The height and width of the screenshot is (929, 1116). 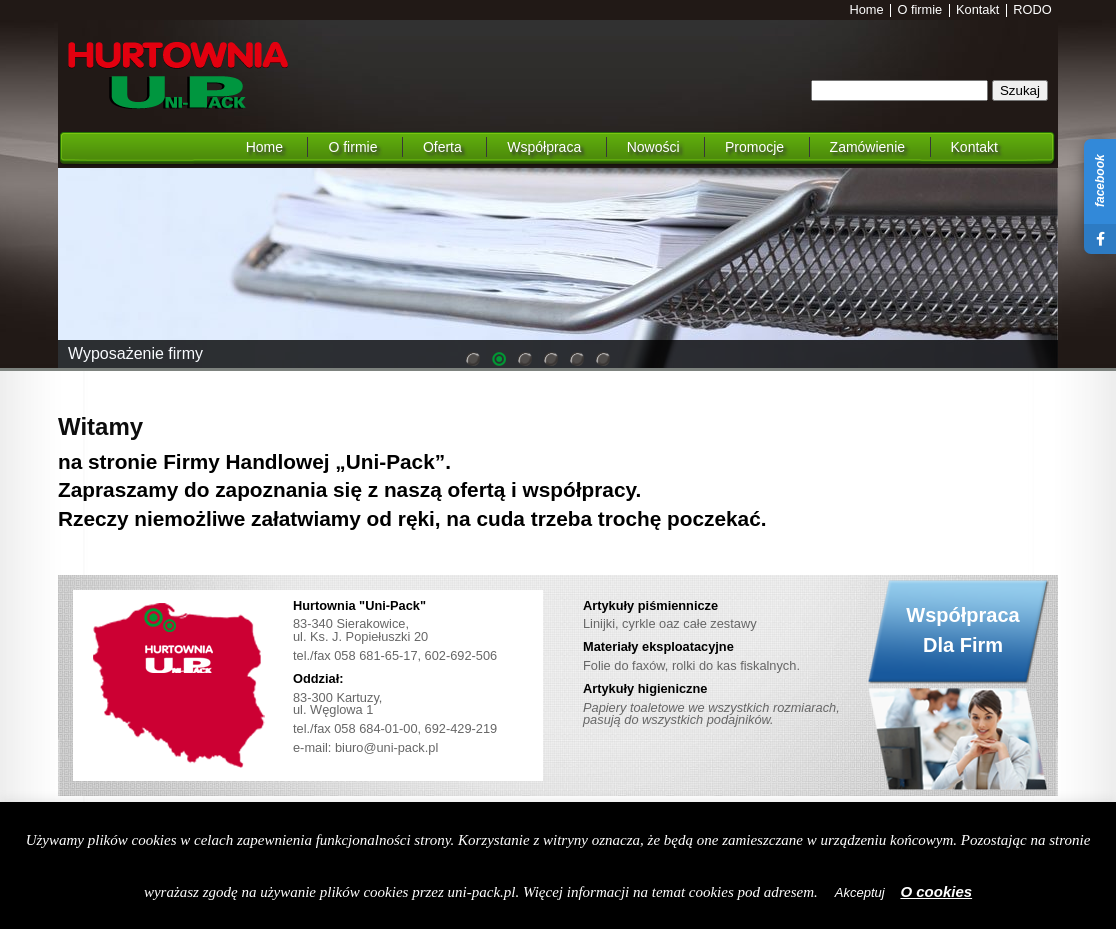 What do you see at coordinates (544, 147) in the screenshot?
I see `Współpraca` at bounding box center [544, 147].